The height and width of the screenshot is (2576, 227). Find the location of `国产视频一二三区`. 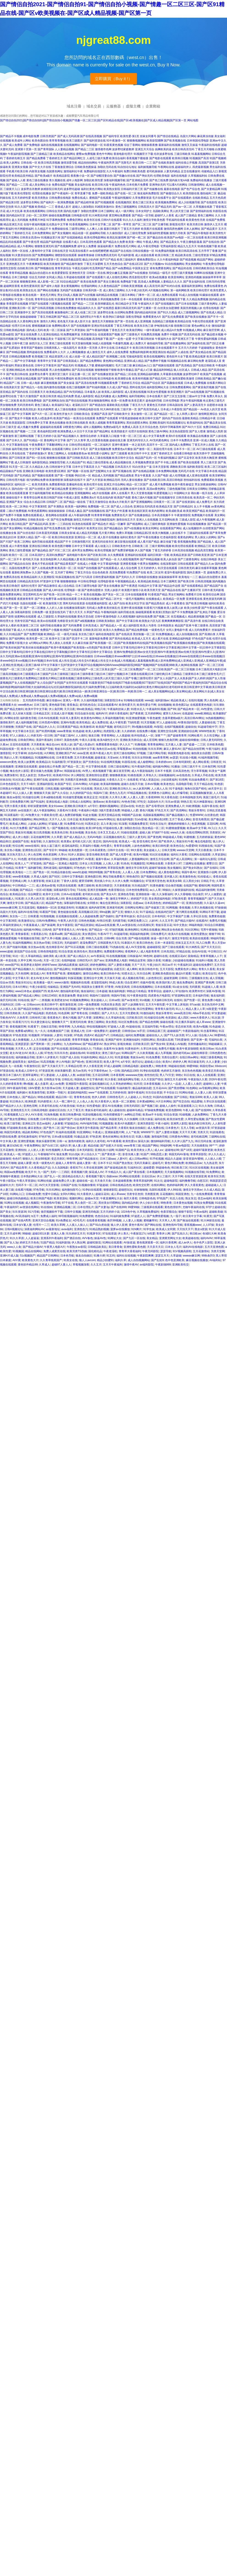

国产视频一二三区 is located at coordinates (25, 431).